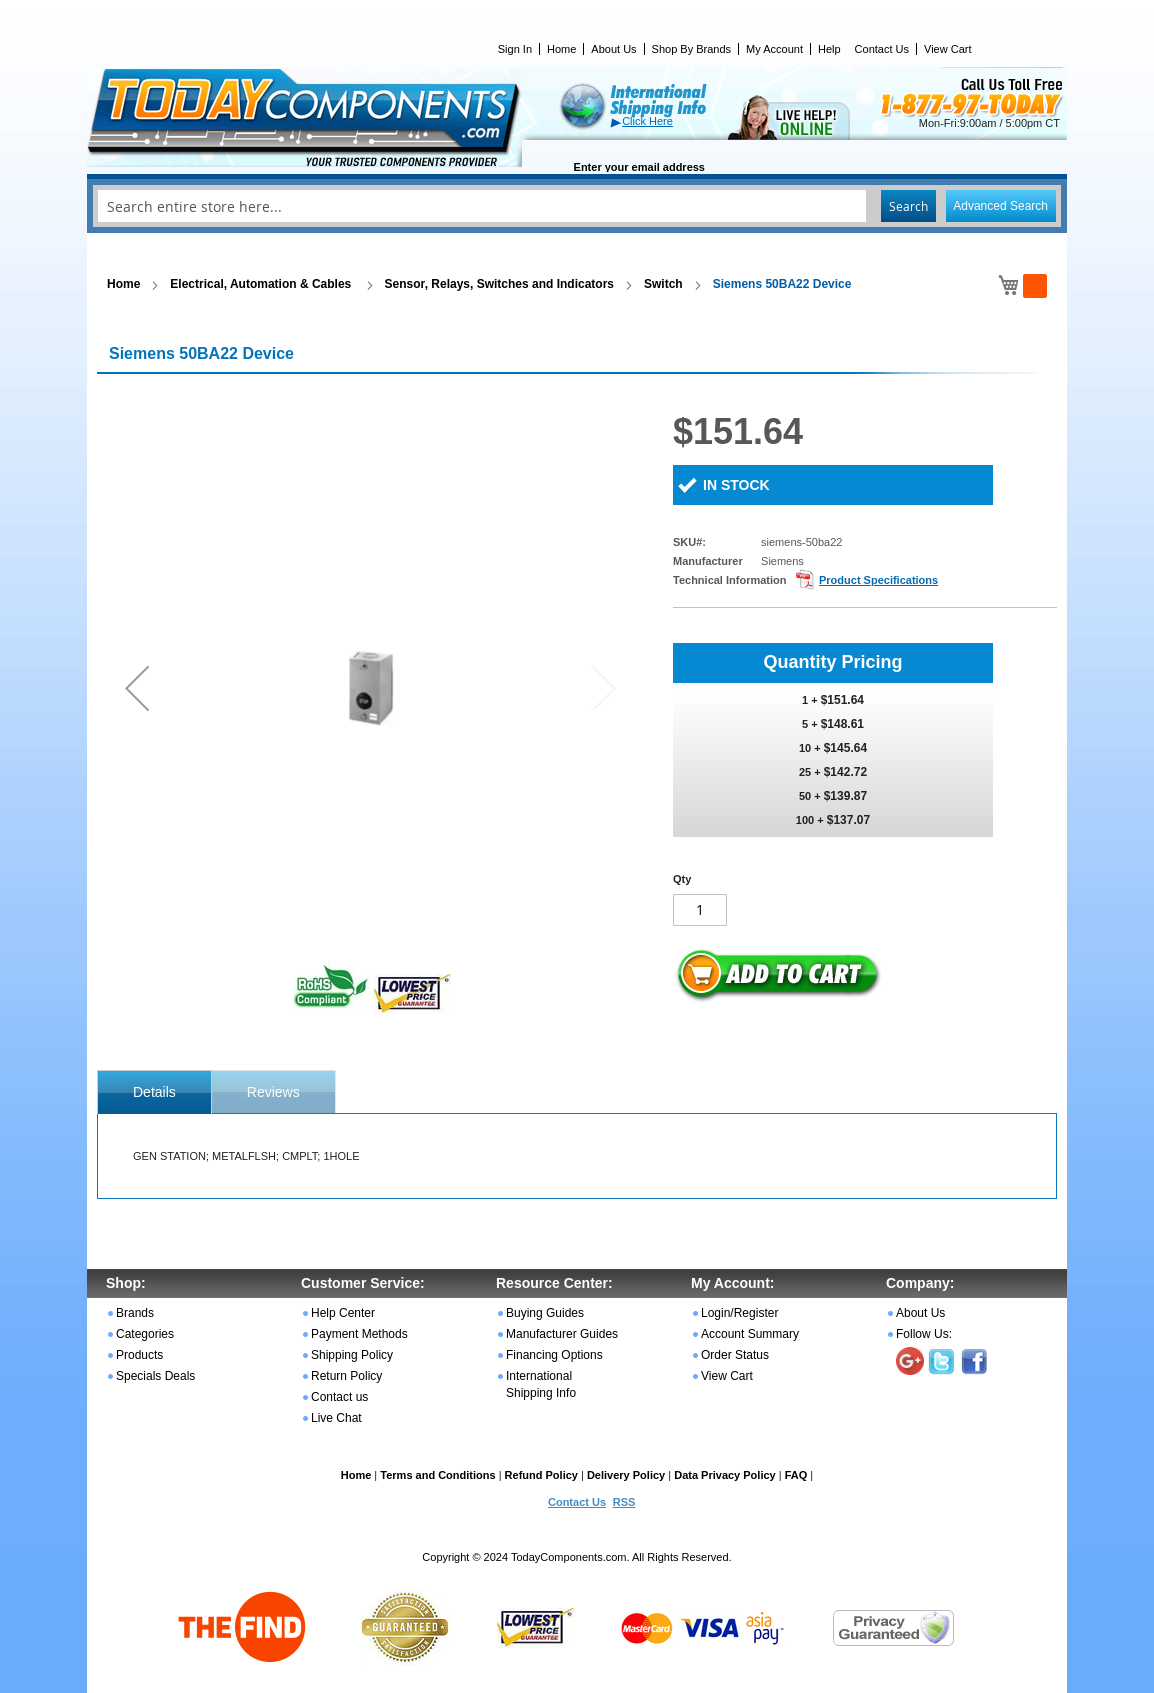 The image size is (1154, 1693). What do you see at coordinates (137, 687) in the screenshot?
I see `[button]` at bounding box center [137, 687].